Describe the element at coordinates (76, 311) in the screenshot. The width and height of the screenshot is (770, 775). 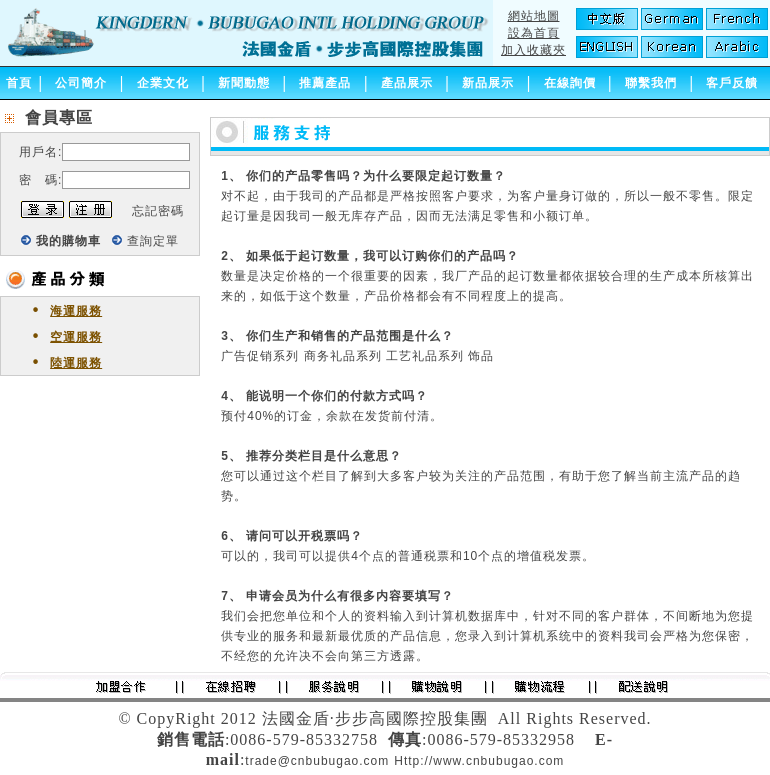
I see `海運服務` at that location.